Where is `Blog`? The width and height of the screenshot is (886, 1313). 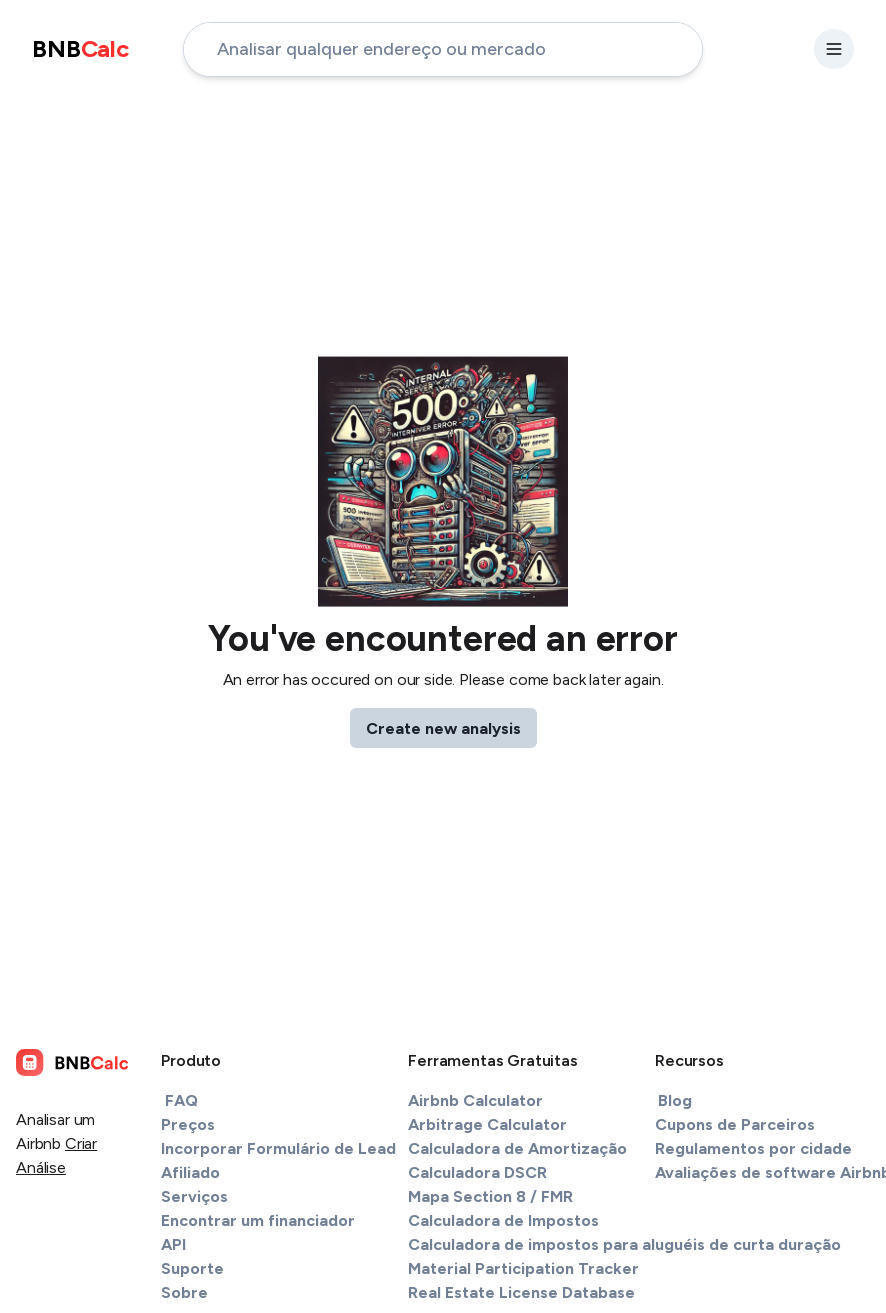 Blog is located at coordinates (675, 1100).